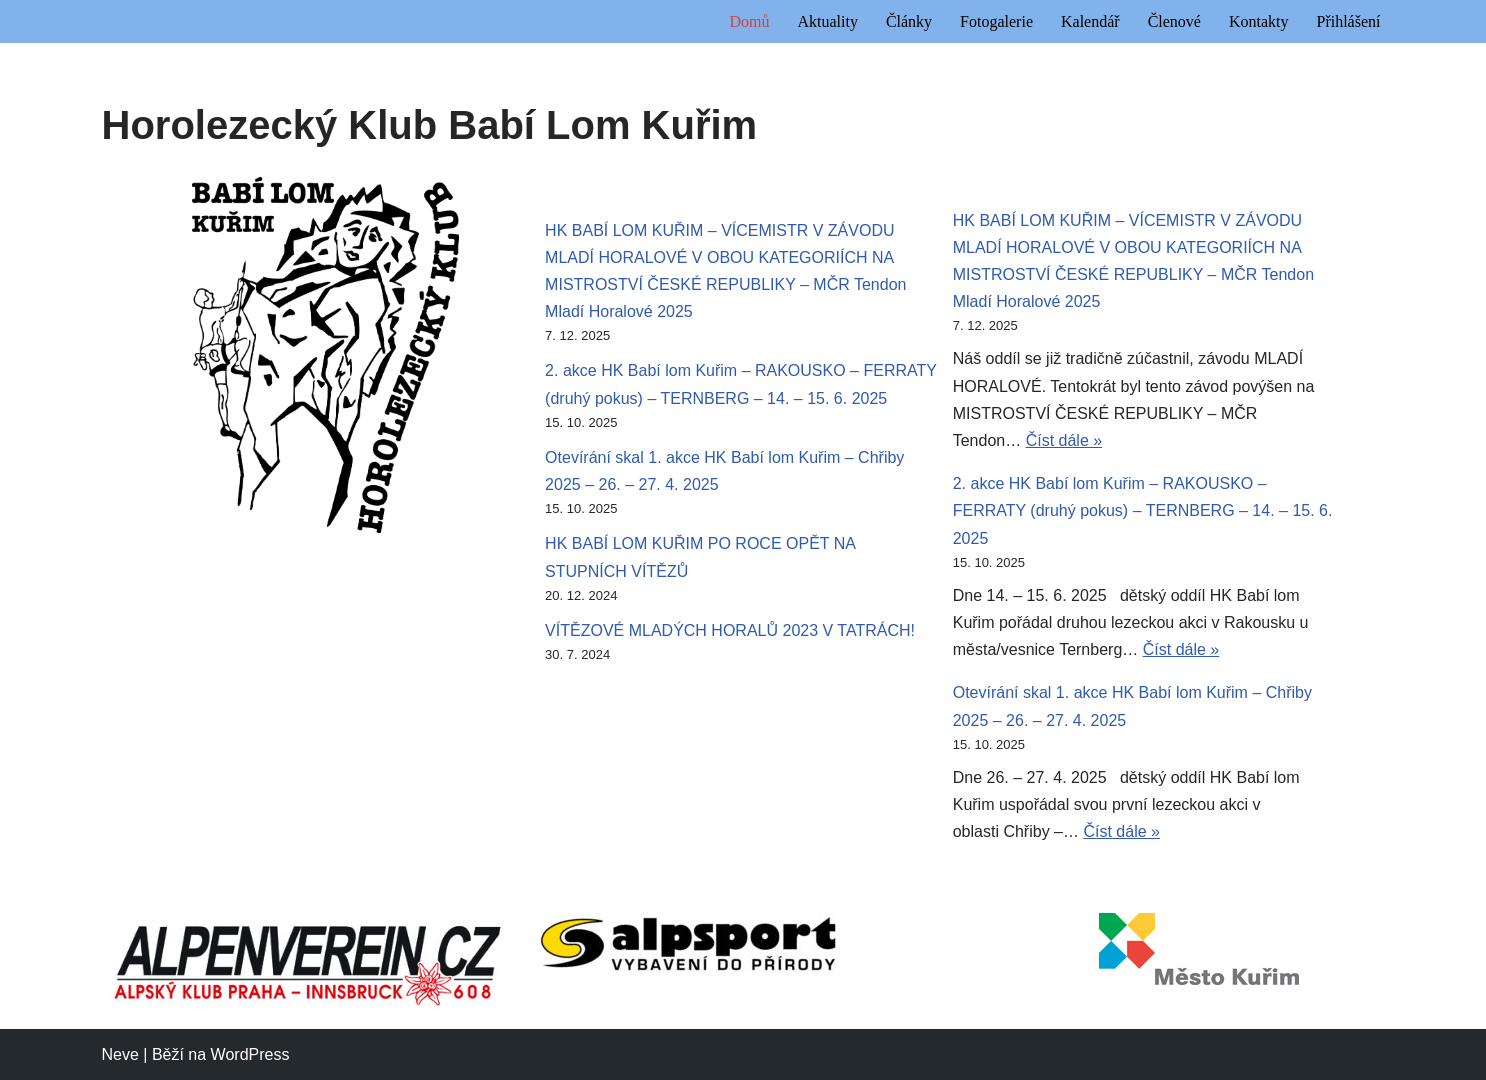  Describe the element at coordinates (1064, 440) in the screenshot. I see `Číst dále »` at that location.